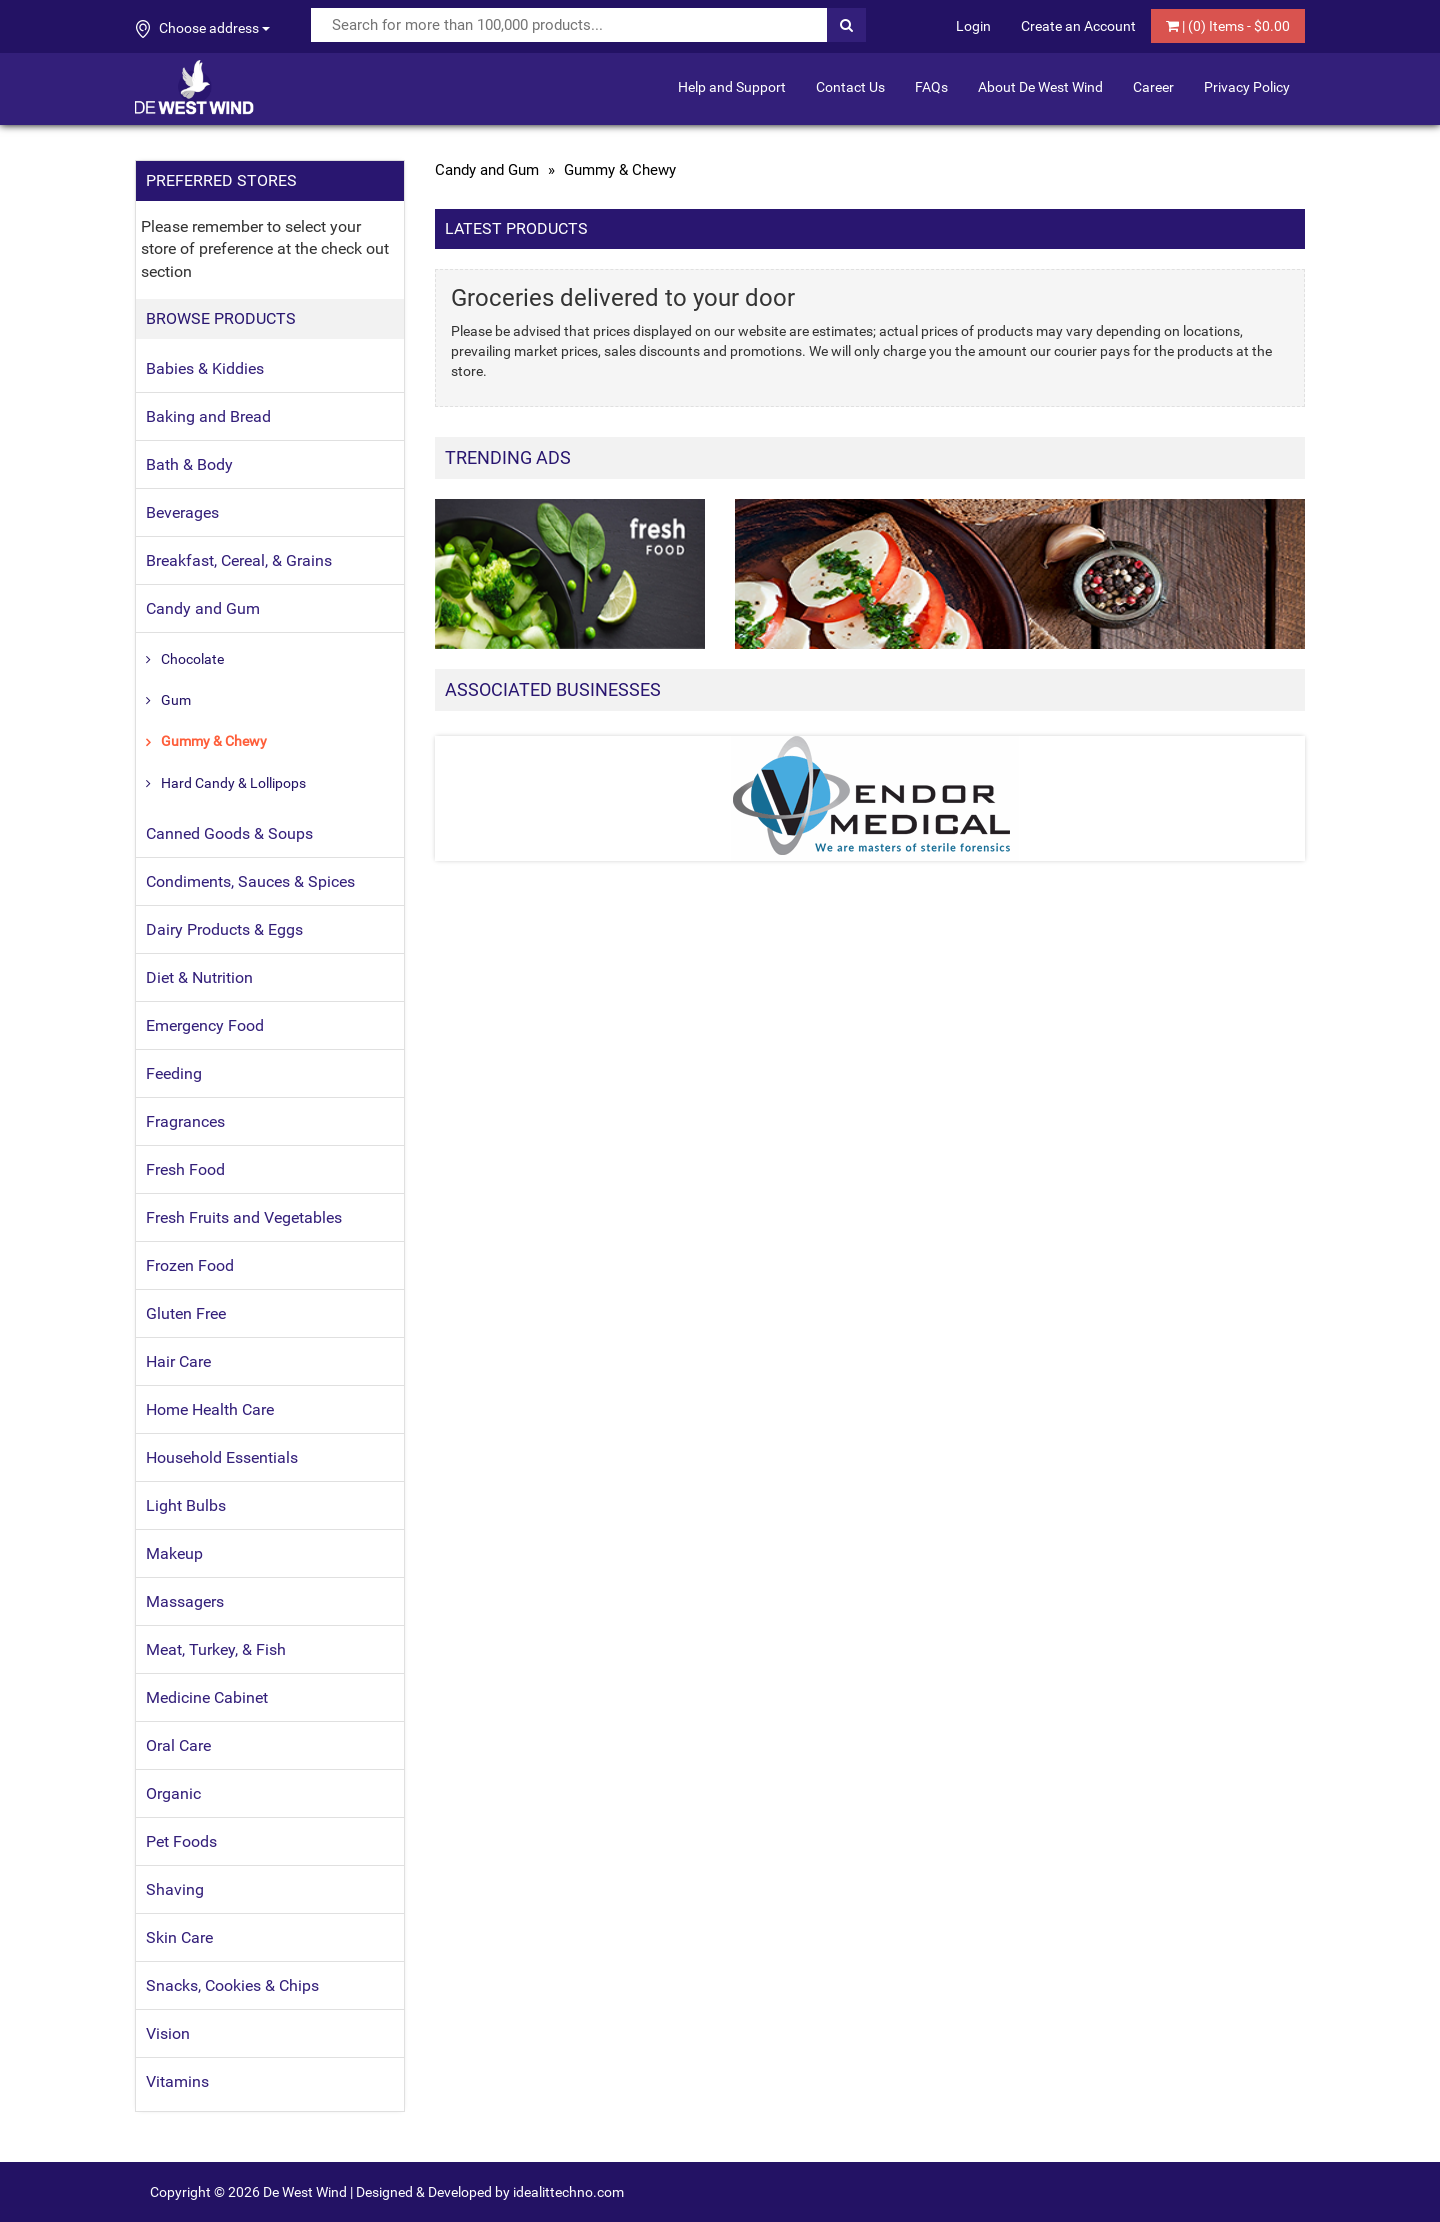 This screenshot has height=2222, width=1440. Describe the element at coordinates (216, 1649) in the screenshot. I see `Meat, Turkey, & Fish` at that location.